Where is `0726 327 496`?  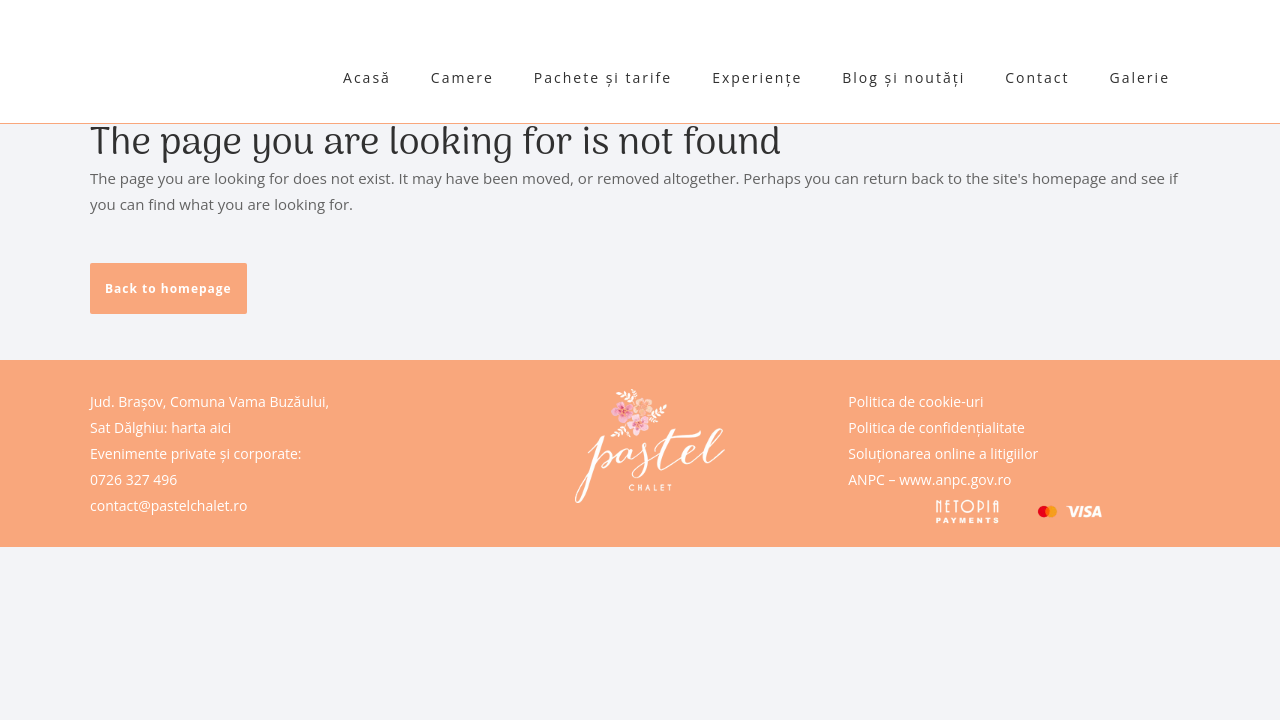 0726 327 496 is located at coordinates (133, 479).